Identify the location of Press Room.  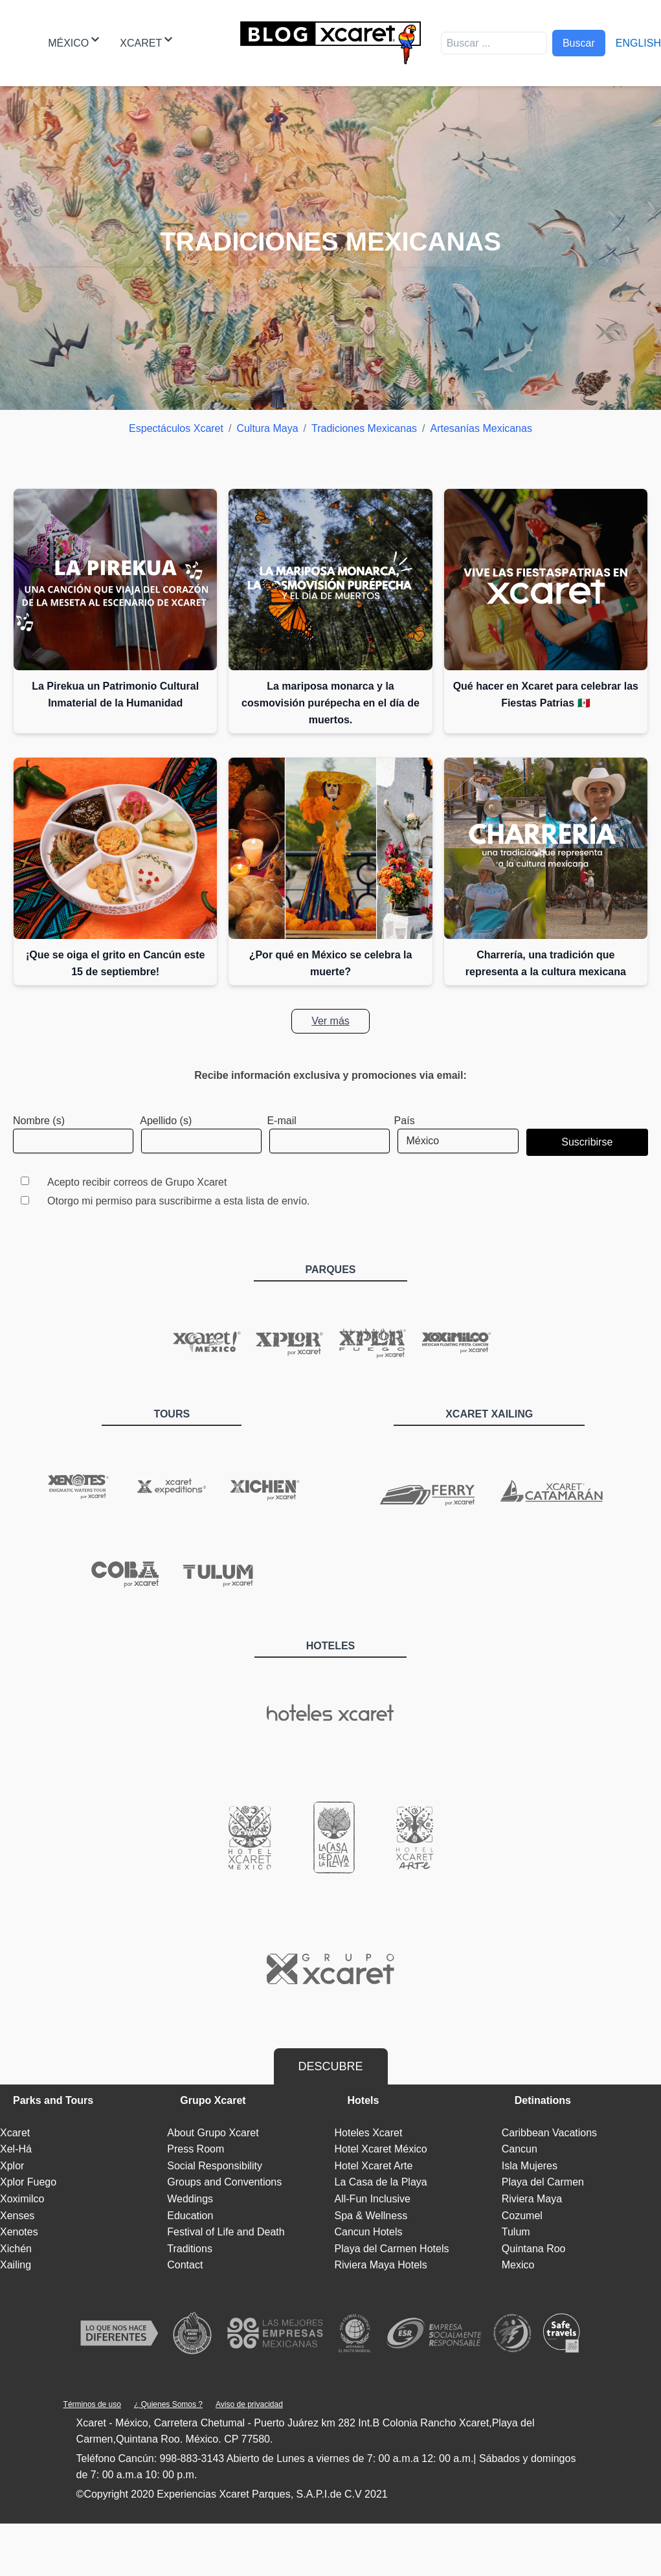
(195, 2148).